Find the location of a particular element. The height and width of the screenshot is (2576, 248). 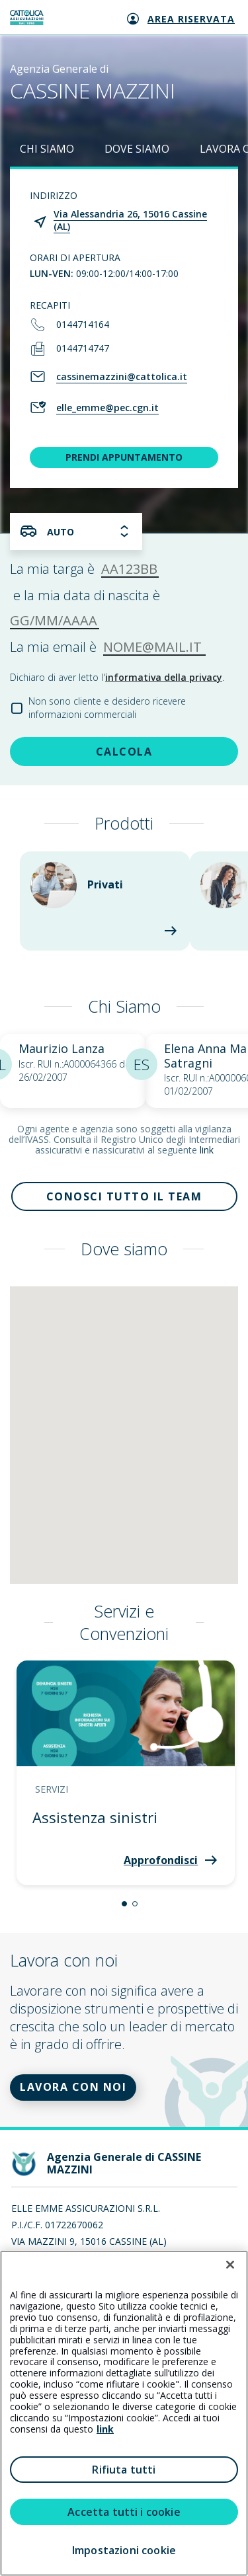

informativa della privacy is located at coordinates (163, 677).